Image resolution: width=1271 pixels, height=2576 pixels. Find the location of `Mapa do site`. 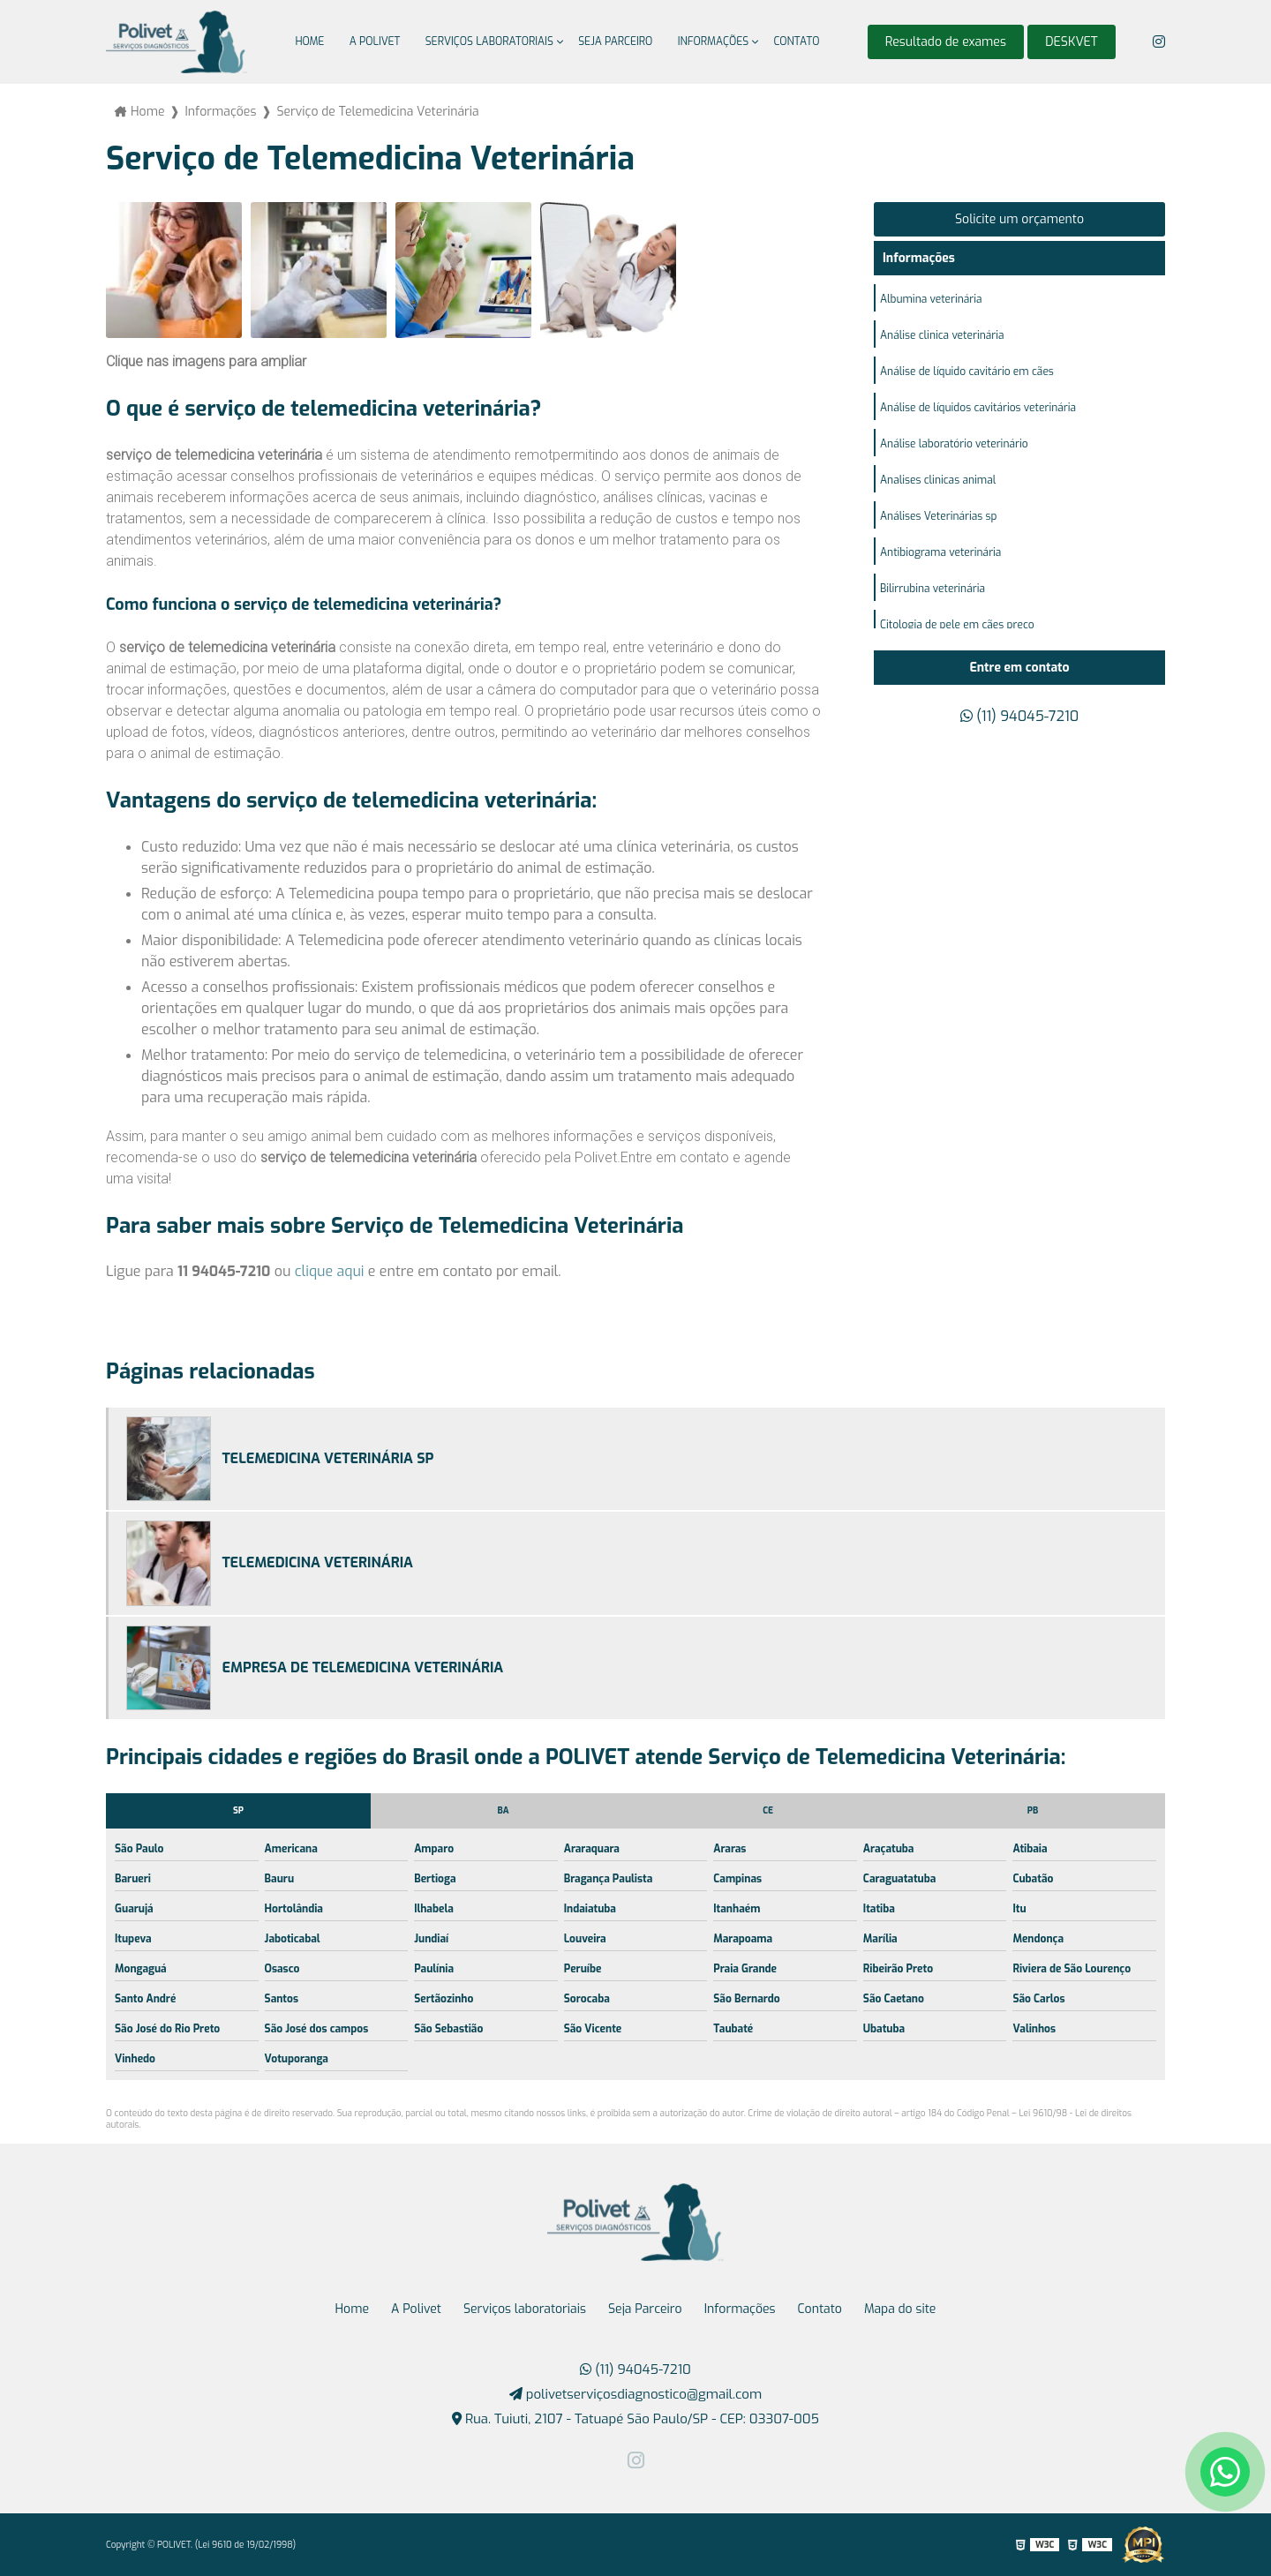

Mapa do site is located at coordinates (900, 2309).